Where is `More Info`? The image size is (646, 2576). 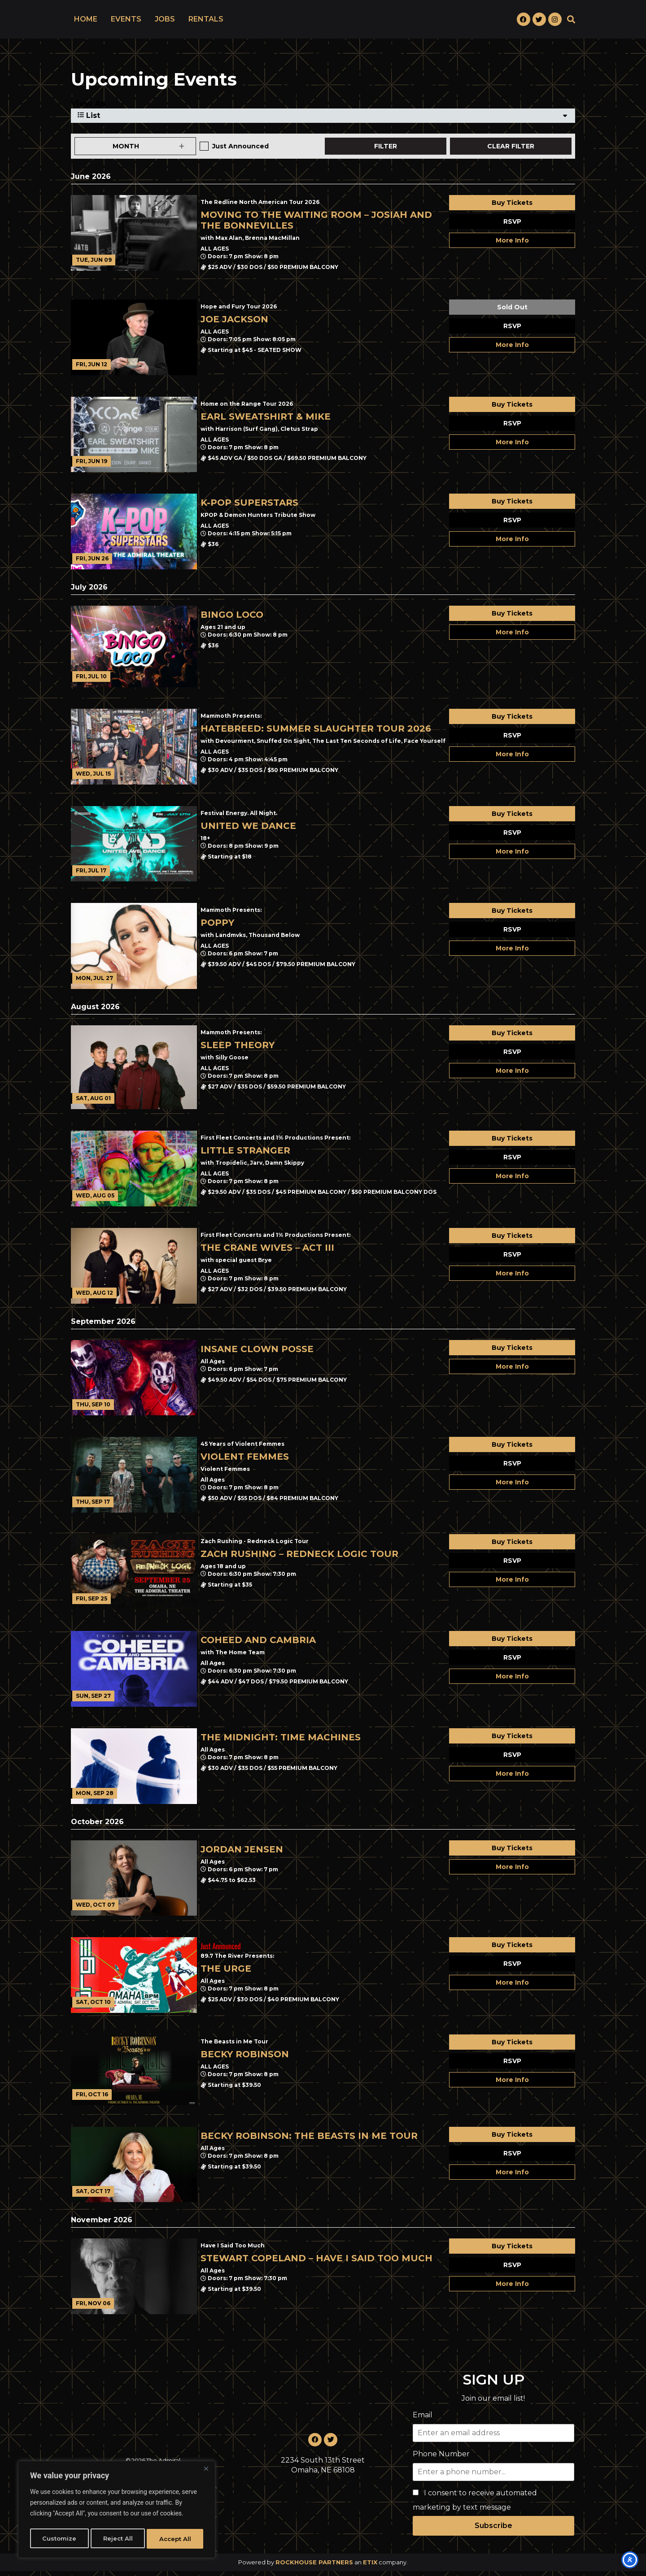
More Info is located at coordinates (512, 245).